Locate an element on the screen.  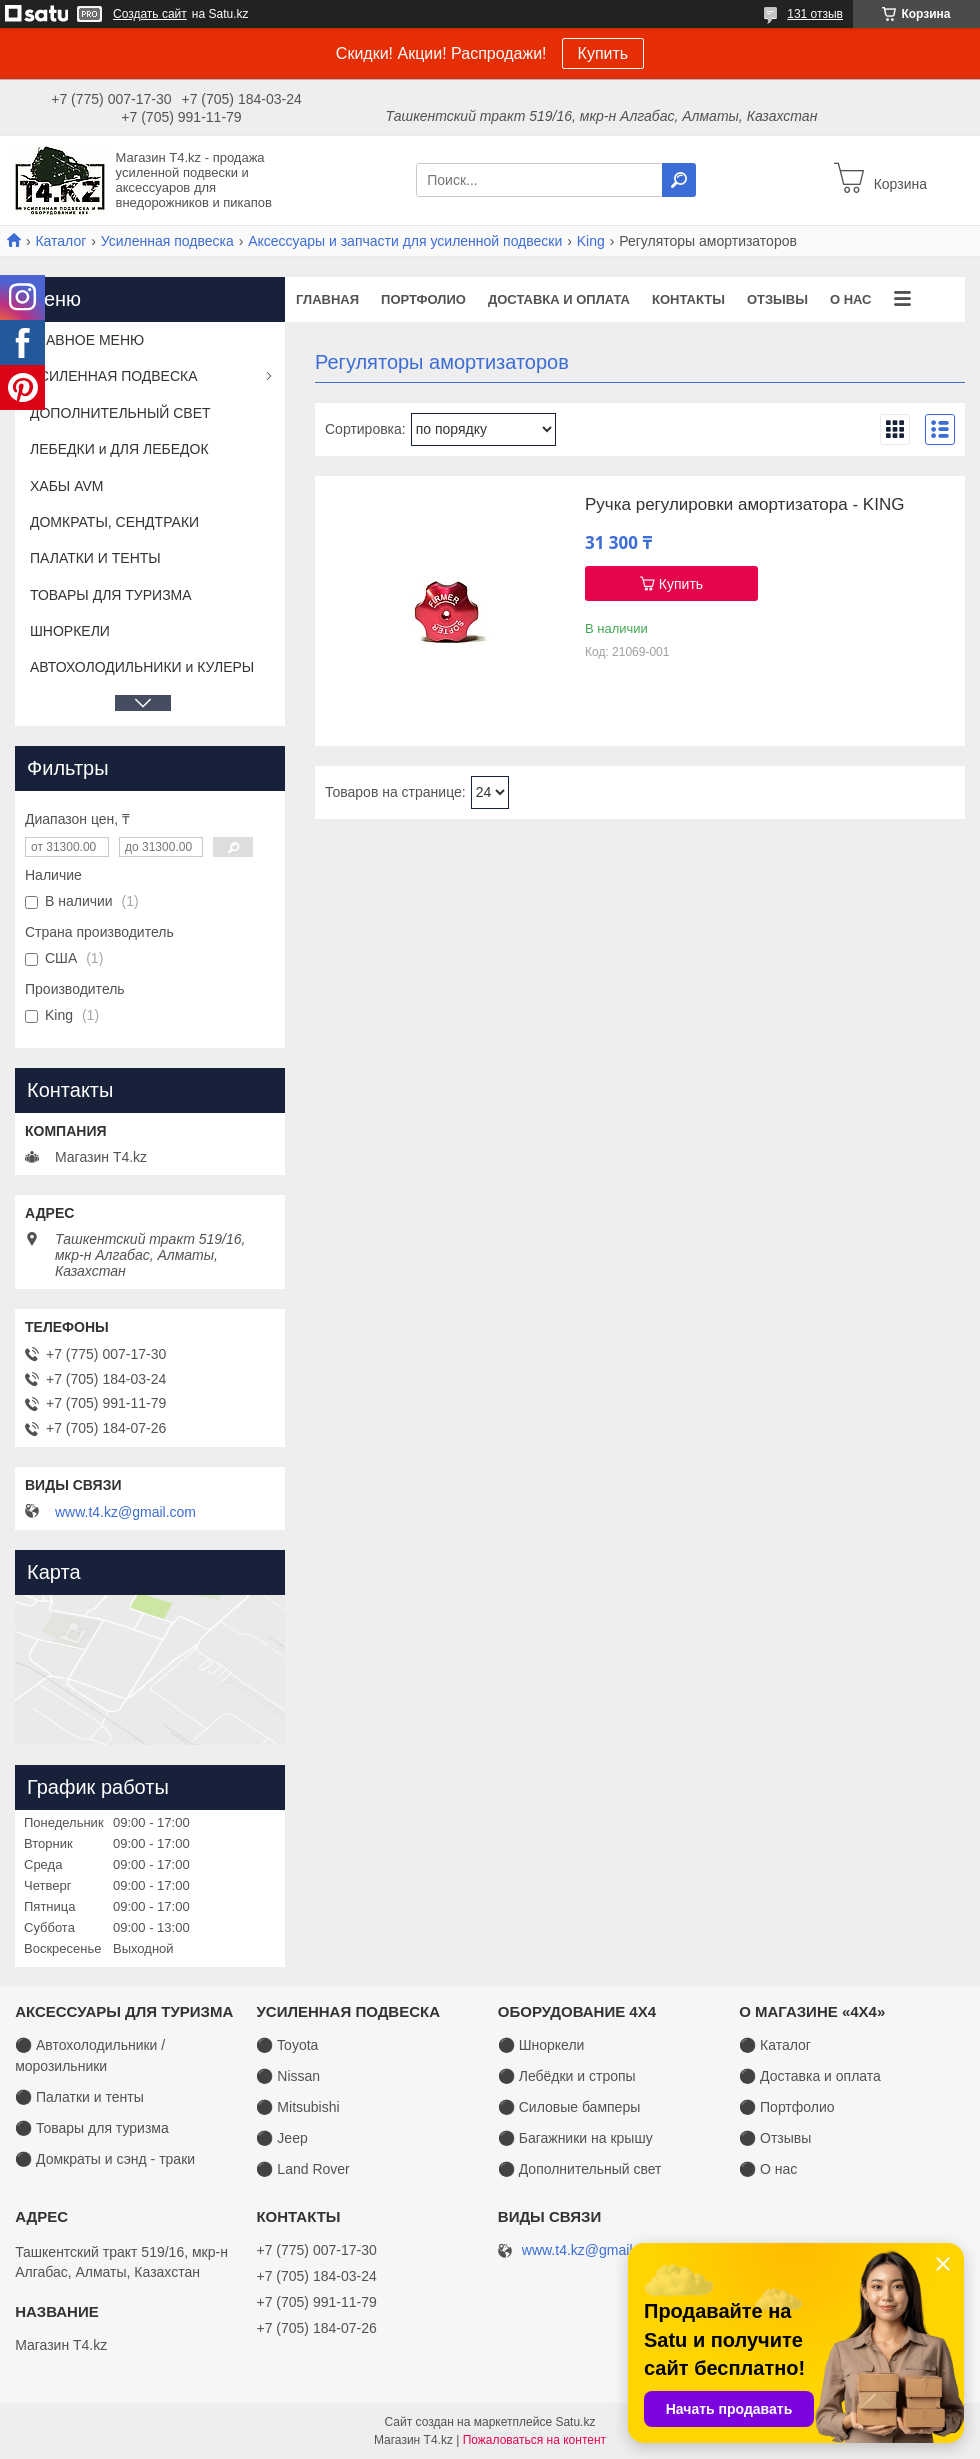
www.t4.kz@gmail.com is located at coordinates (125, 1512).